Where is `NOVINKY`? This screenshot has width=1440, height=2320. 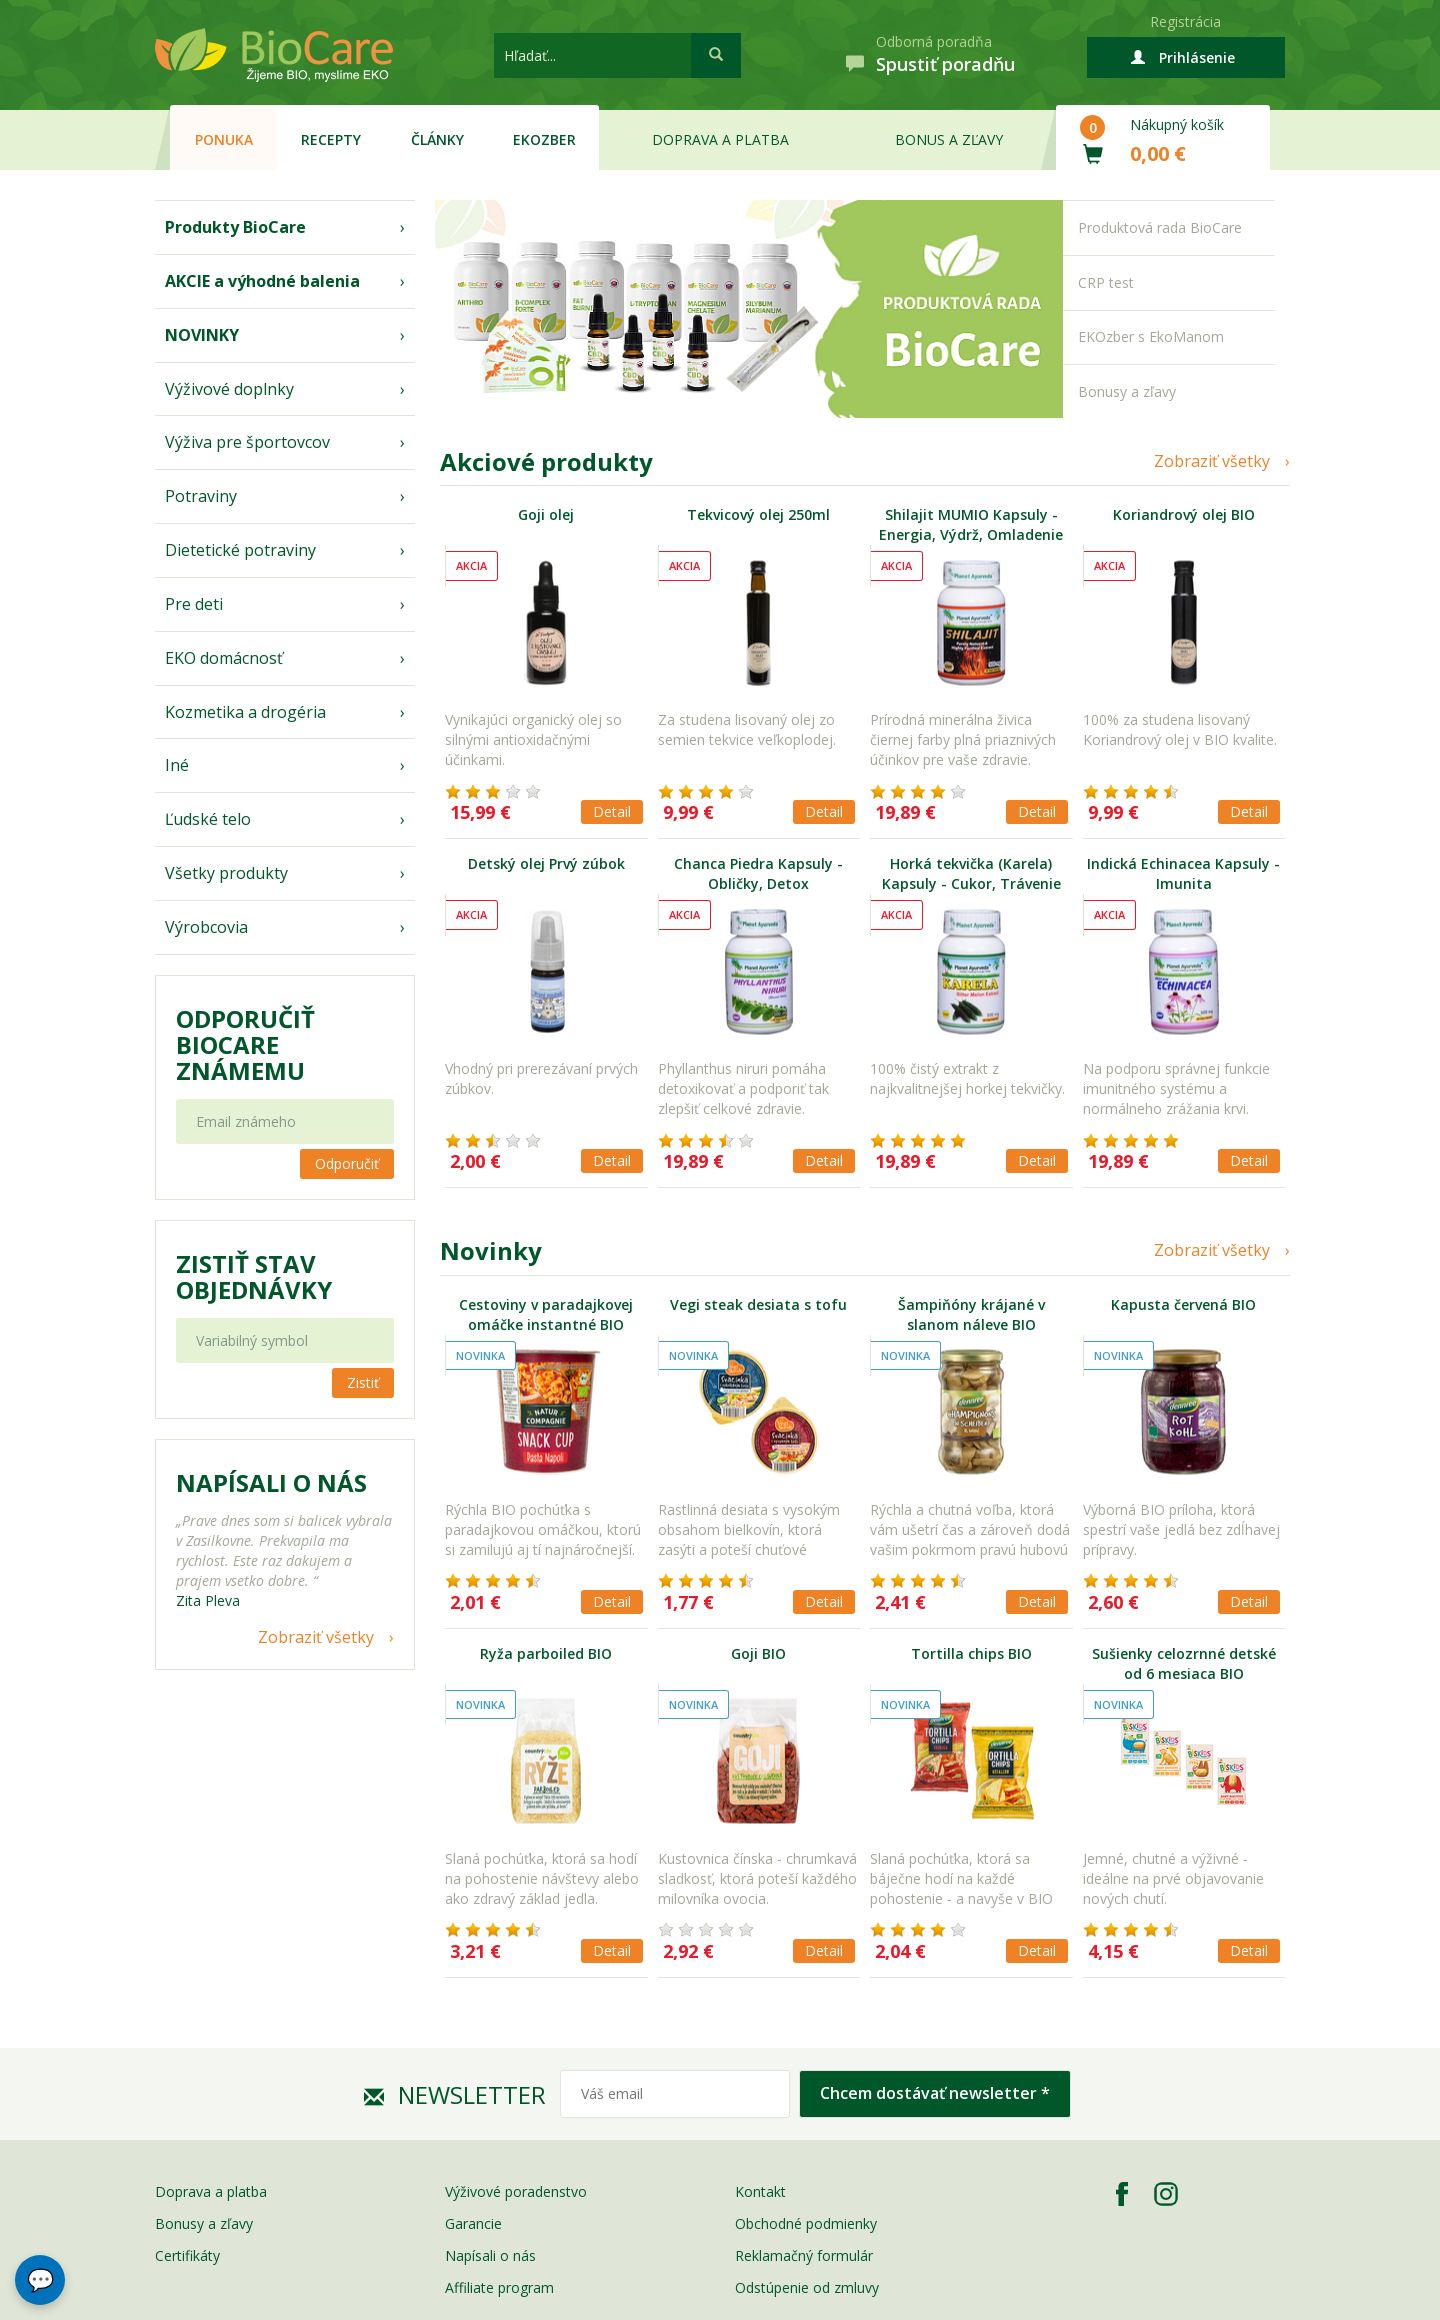 NOVINKY is located at coordinates (202, 335).